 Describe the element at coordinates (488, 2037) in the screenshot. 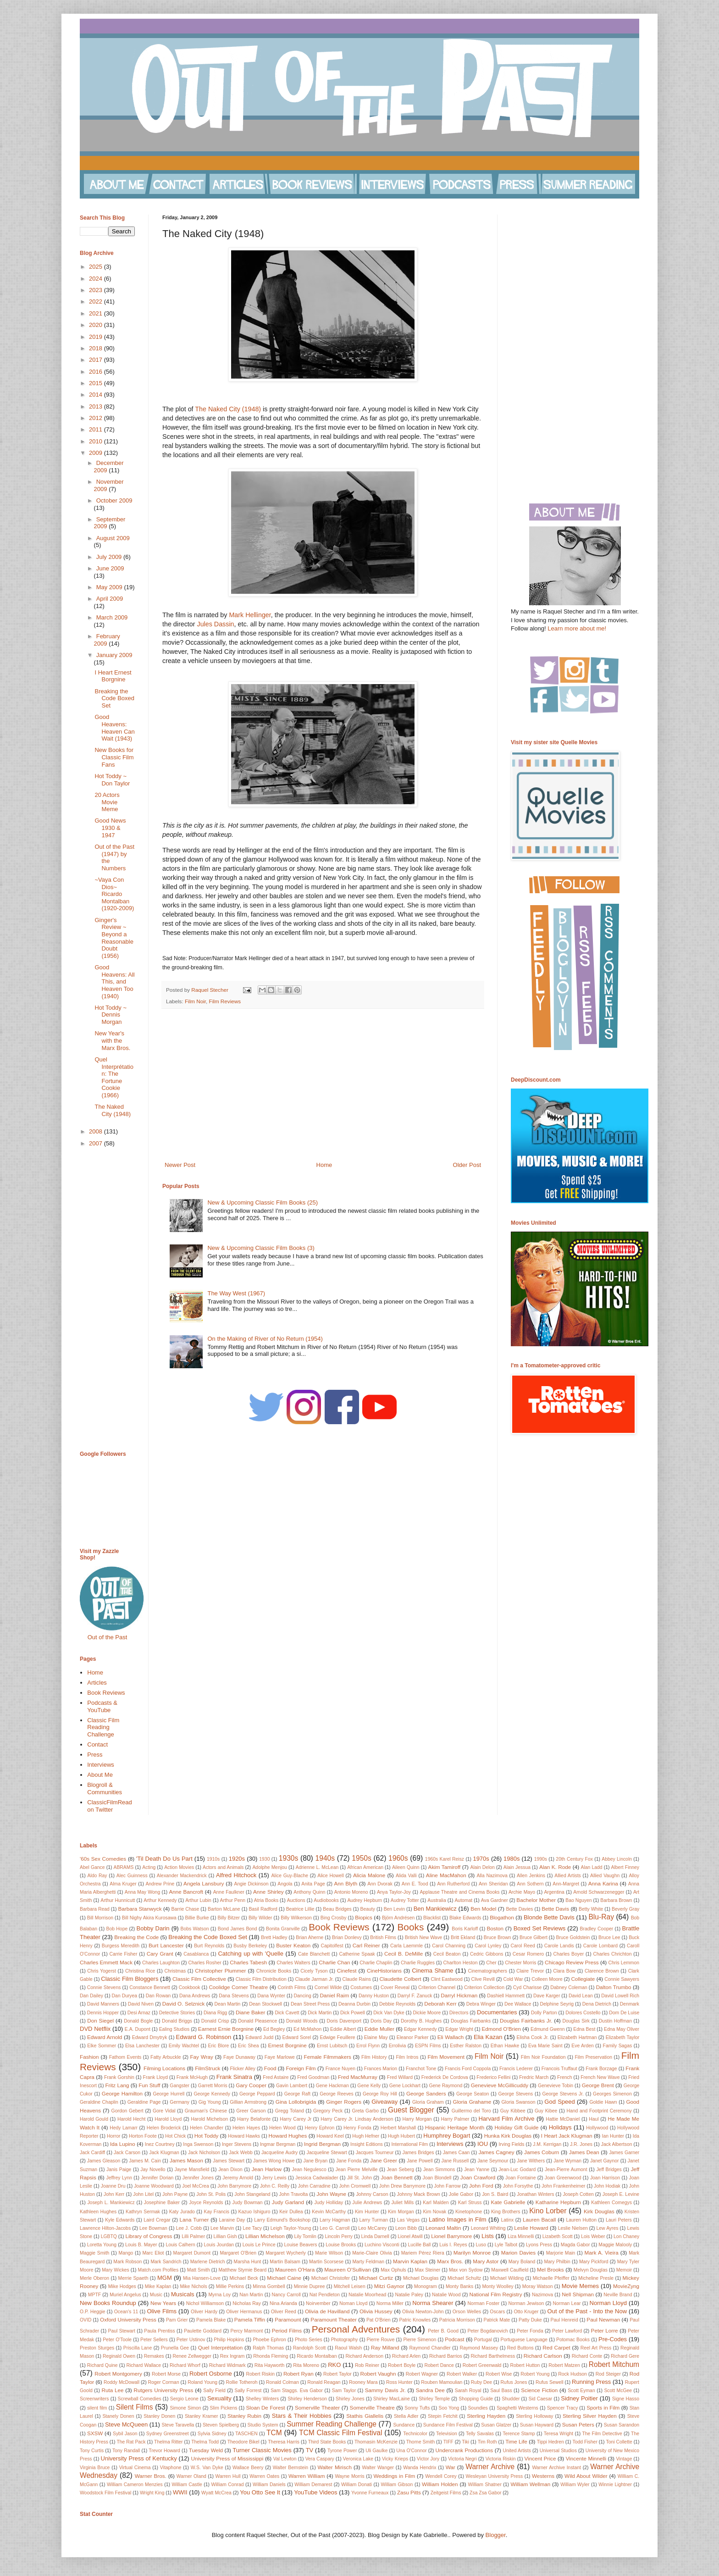

I see `Elia Kazan` at that location.